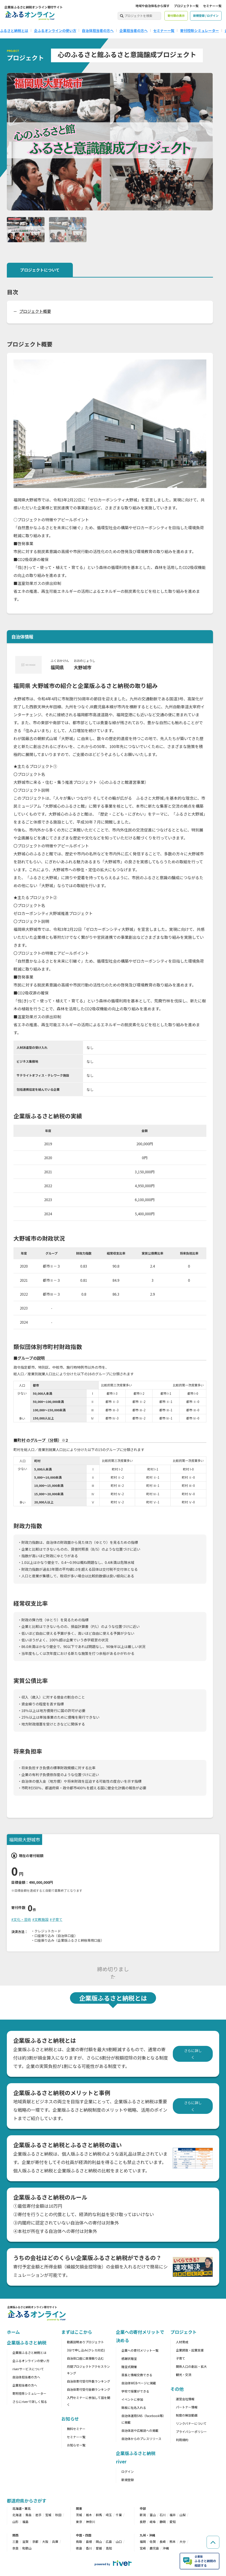  I want to click on 山梨, so click(182, 2515).